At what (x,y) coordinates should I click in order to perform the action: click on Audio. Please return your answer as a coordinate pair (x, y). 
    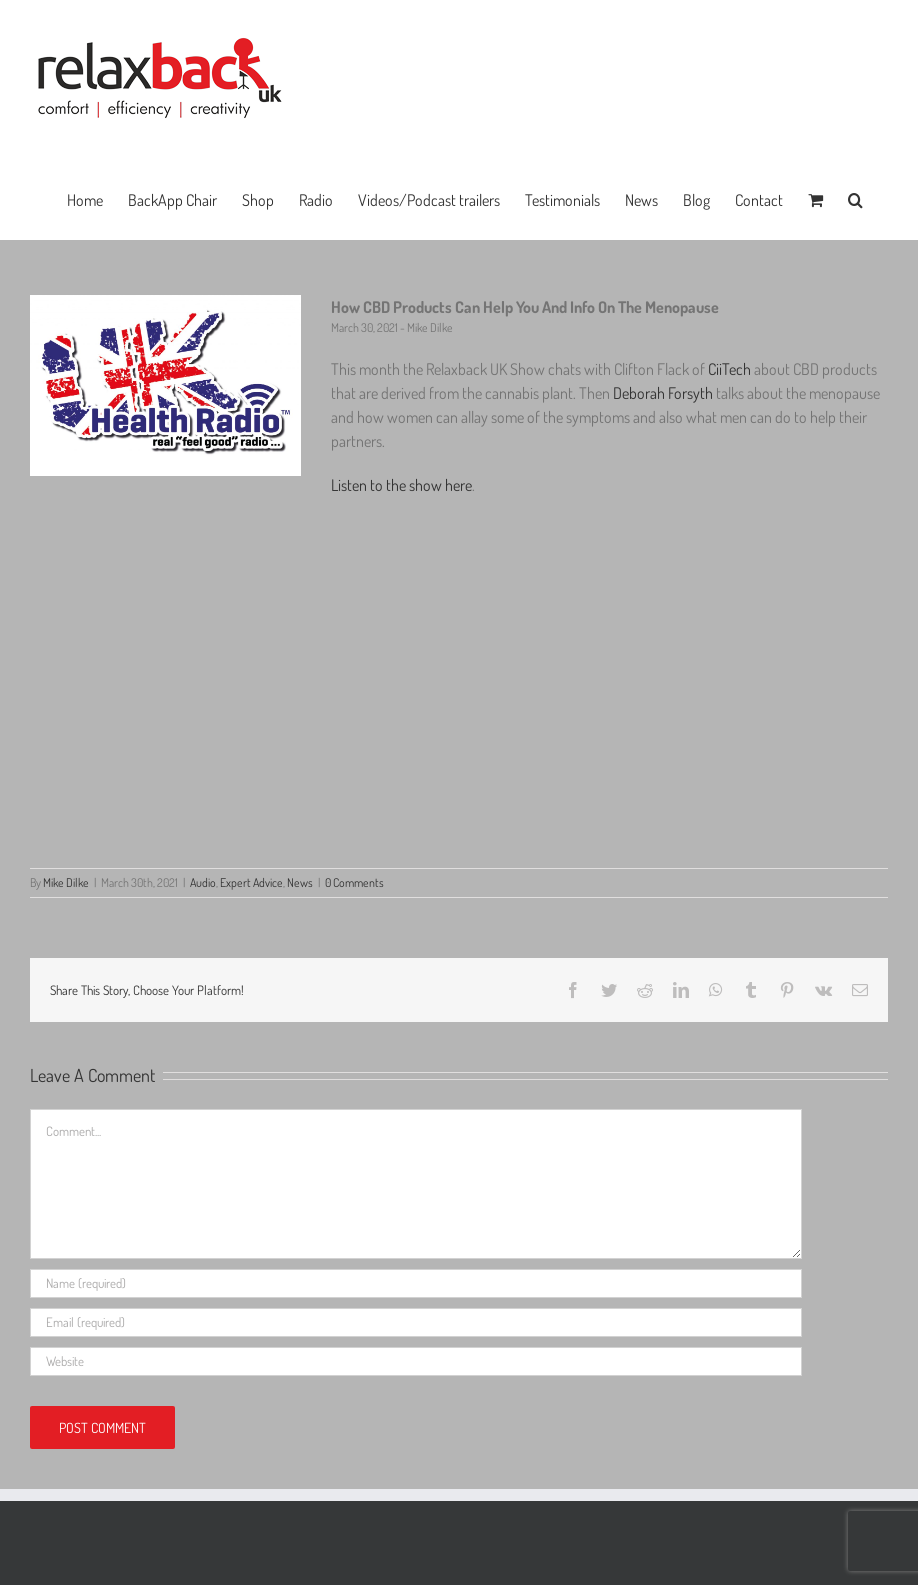
    Looking at the image, I should click on (203, 882).